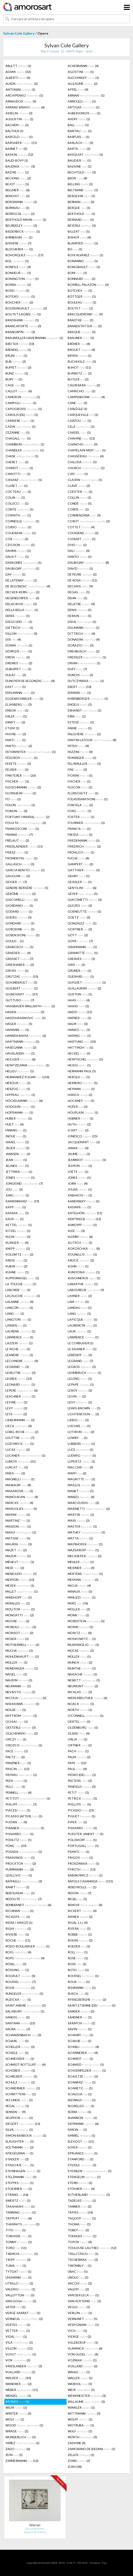 Image resolution: width=133 pixels, height=2576 pixels. I want to click on LALANNE (4), so click(19, 1302).